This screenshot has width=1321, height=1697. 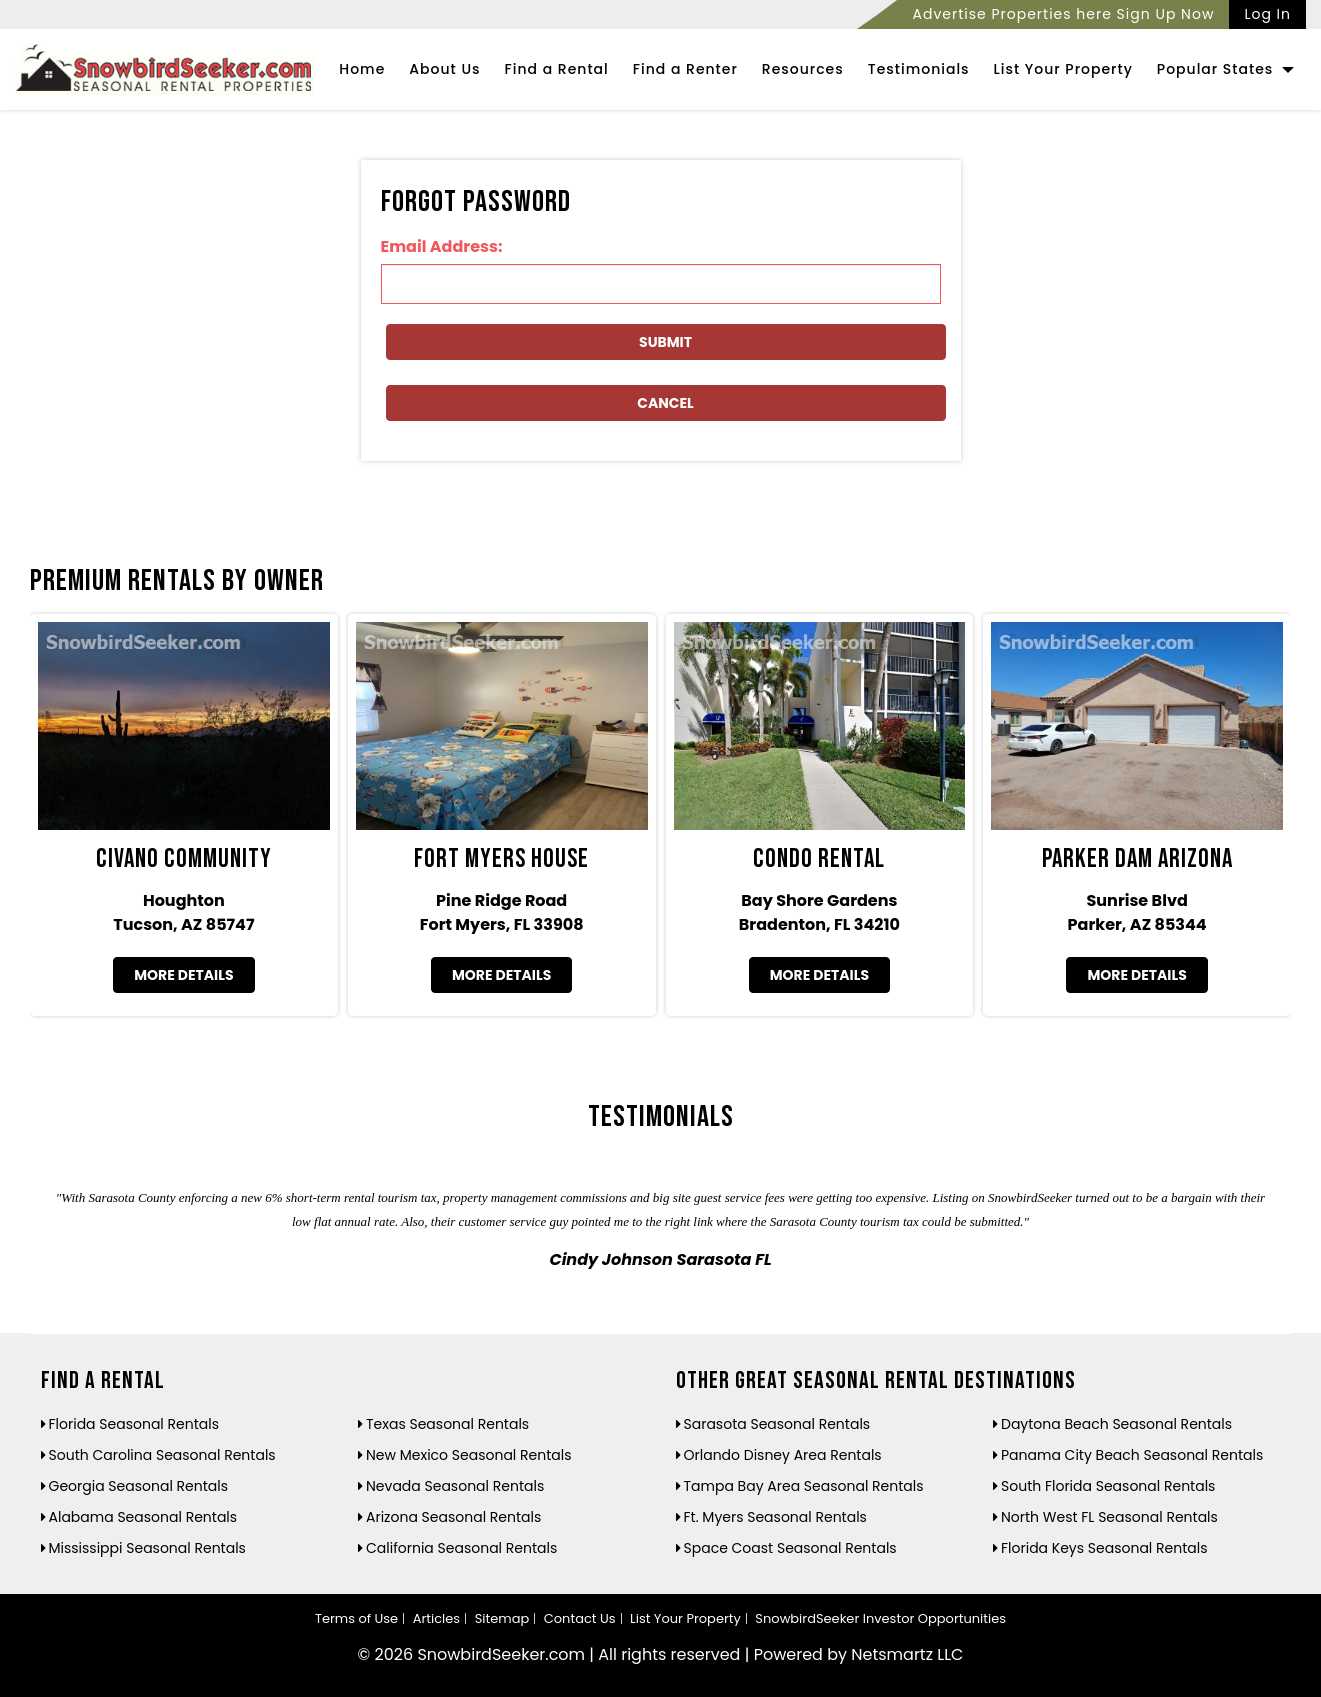 I want to click on Texas Seasonal Rentals, so click(x=447, y=1424).